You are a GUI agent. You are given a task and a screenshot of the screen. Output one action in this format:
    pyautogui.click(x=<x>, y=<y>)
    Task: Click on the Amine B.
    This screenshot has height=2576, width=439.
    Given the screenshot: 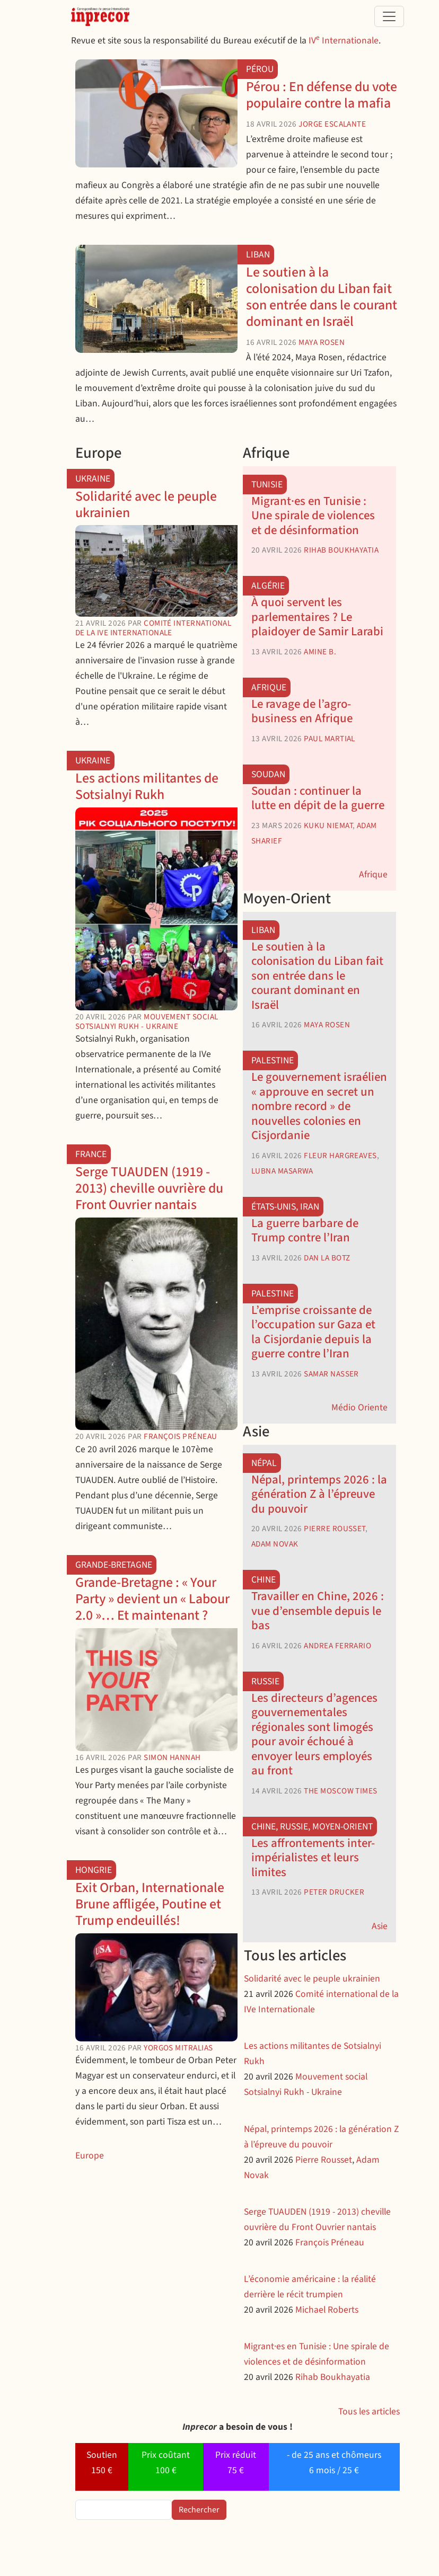 What is the action you would take?
    pyautogui.click(x=320, y=652)
    